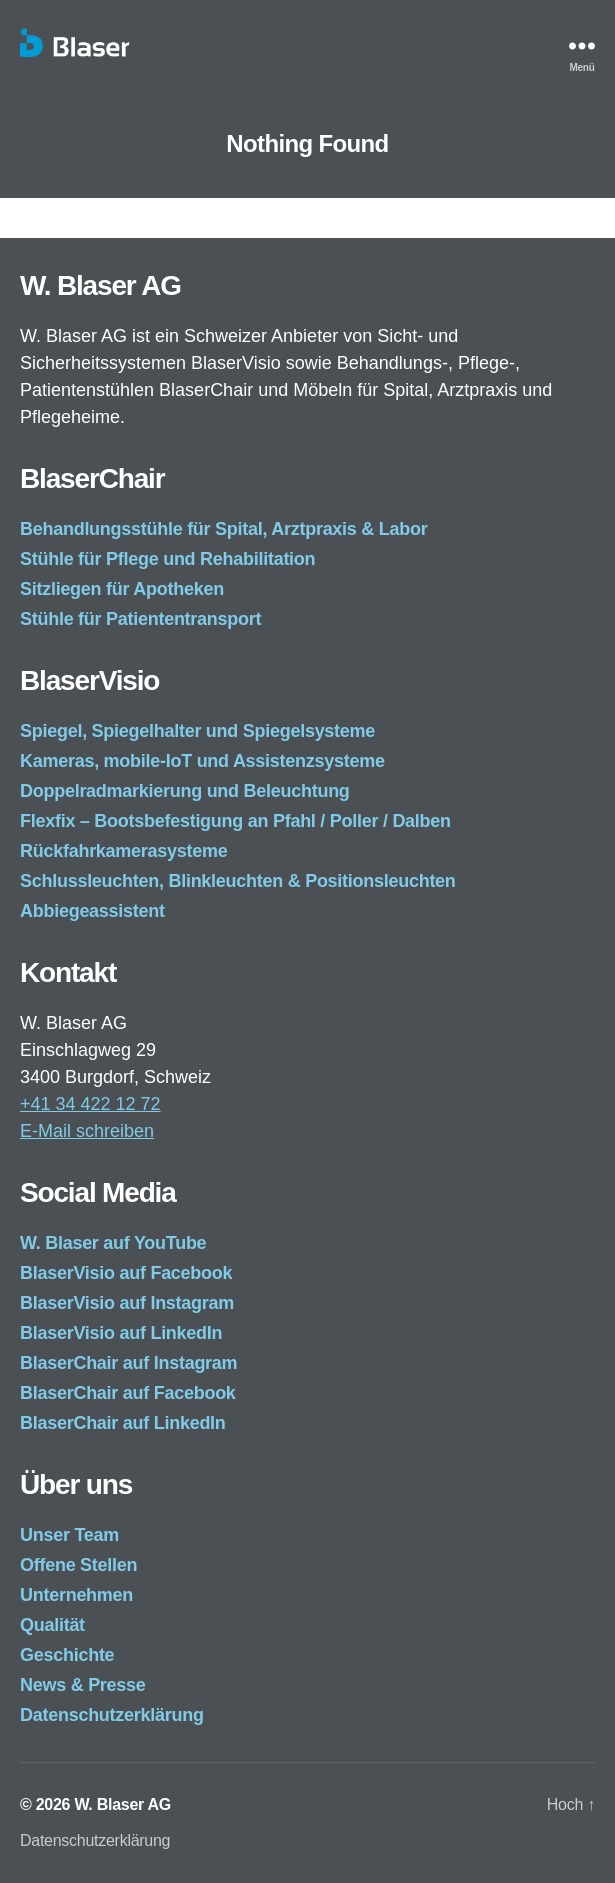  What do you see at coordinates (235, 821) in the screenshot?
I see `Flexfix – Bootsbefestigung an Pfahl / Poller / Dalben` at bounding box center [235, 821].